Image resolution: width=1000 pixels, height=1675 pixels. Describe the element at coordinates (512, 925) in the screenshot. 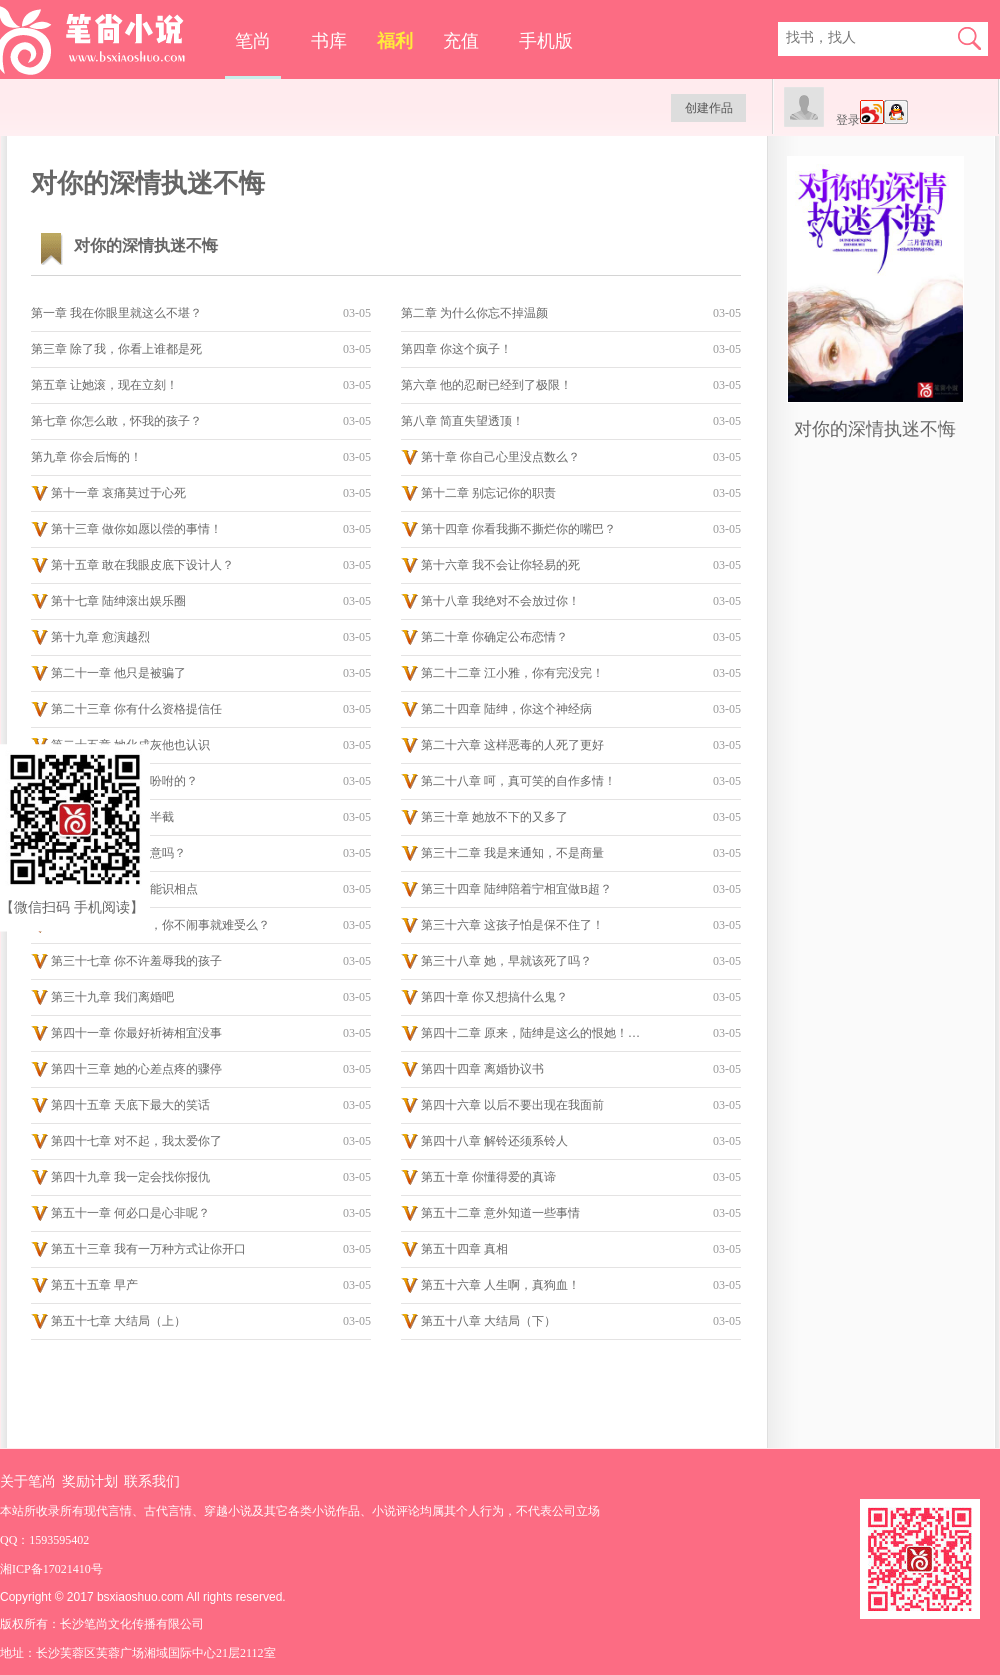

I see `第三十六章 这孩子怕是保不住了！` at that location.